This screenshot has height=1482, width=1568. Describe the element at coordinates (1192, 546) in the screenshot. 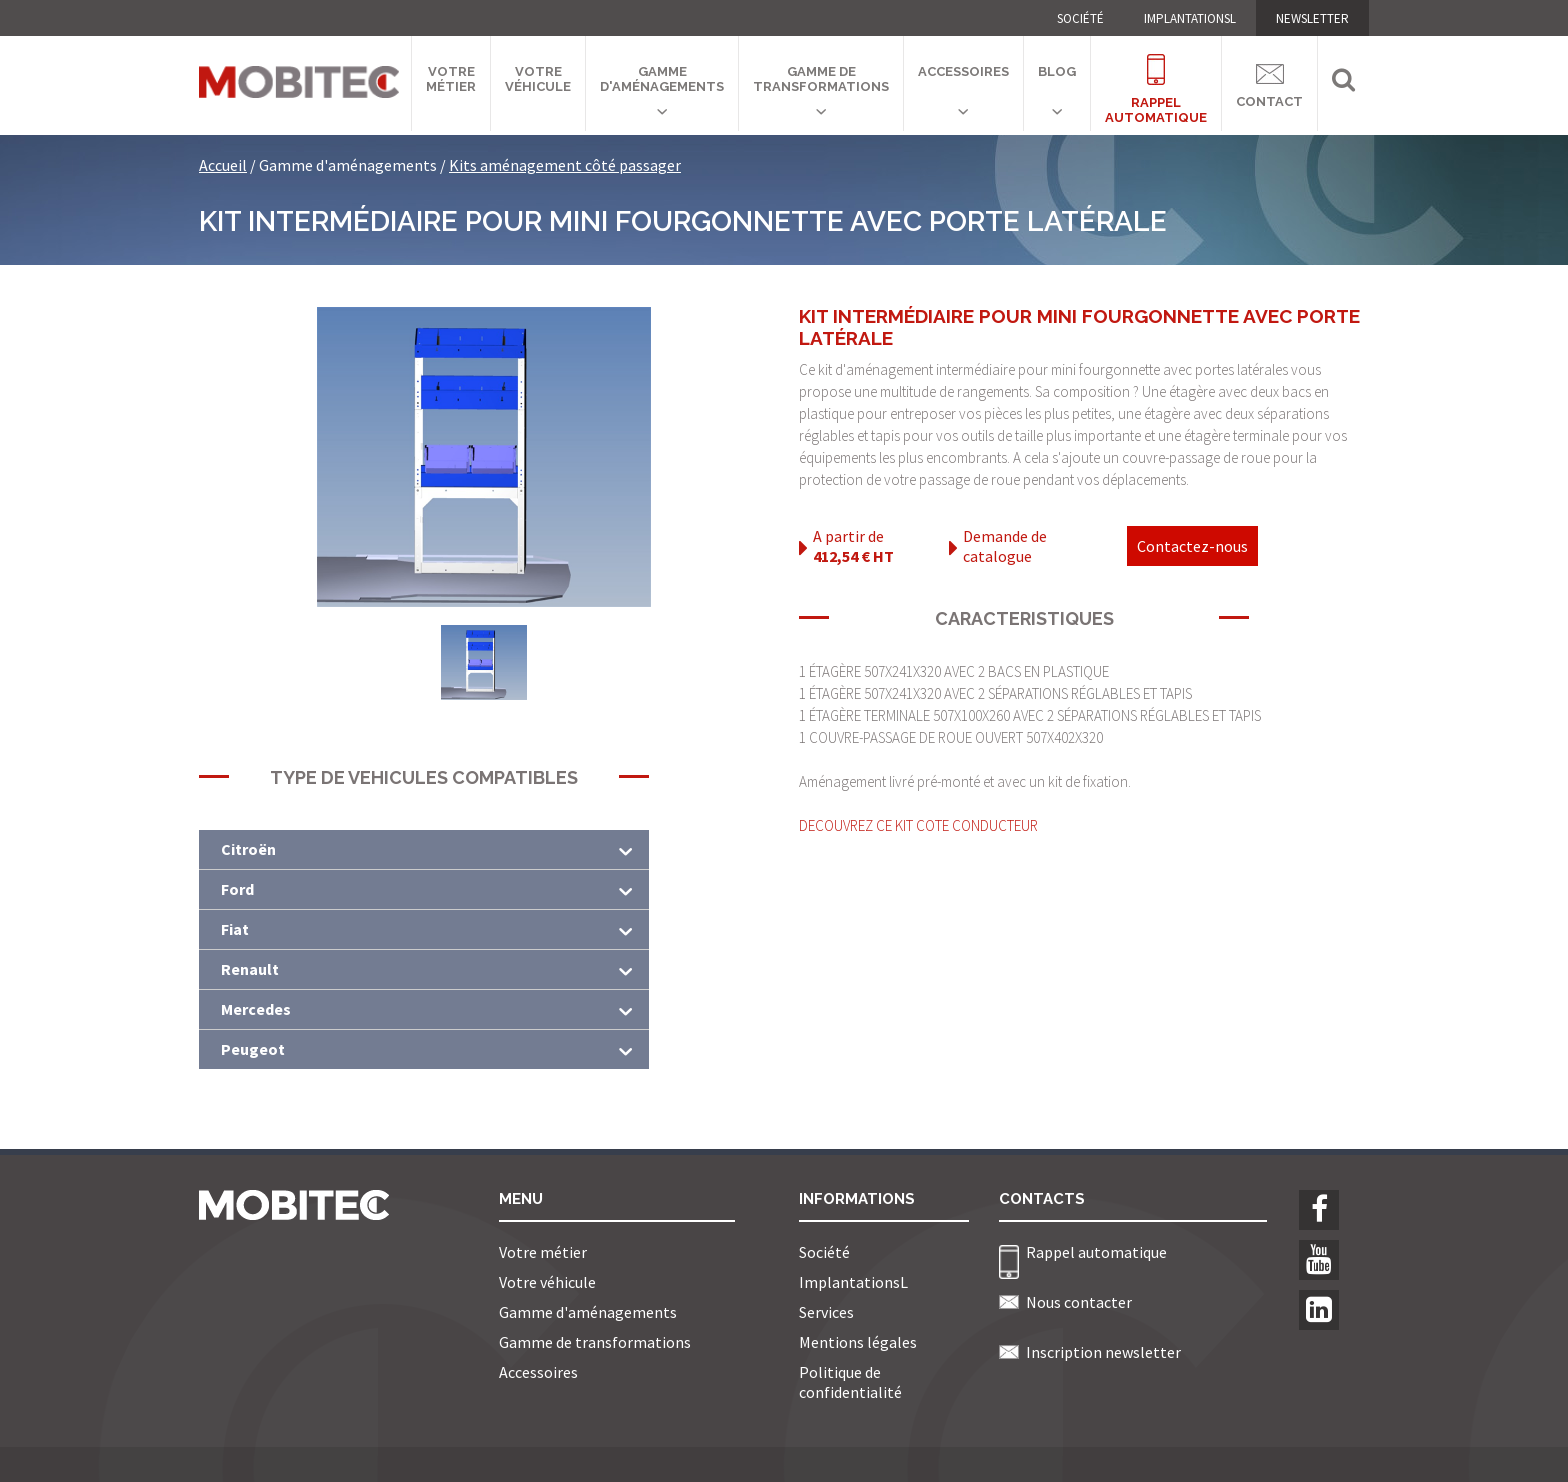

I see `Contactez-nous` at that location.